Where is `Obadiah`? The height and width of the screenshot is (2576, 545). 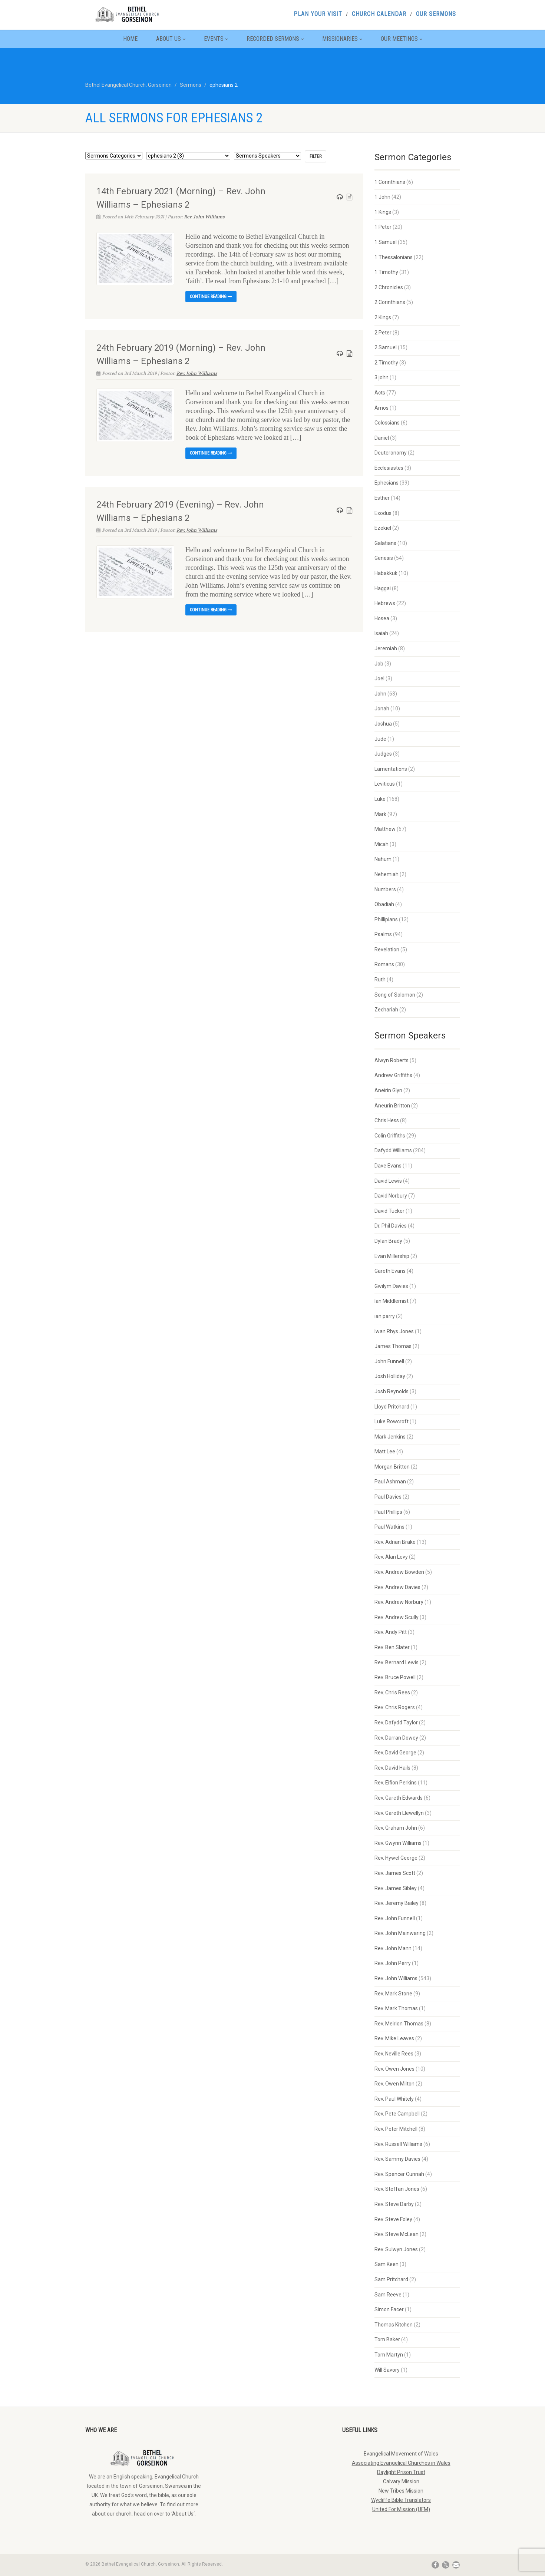 Obadiah is located at coordinates (384, 904).